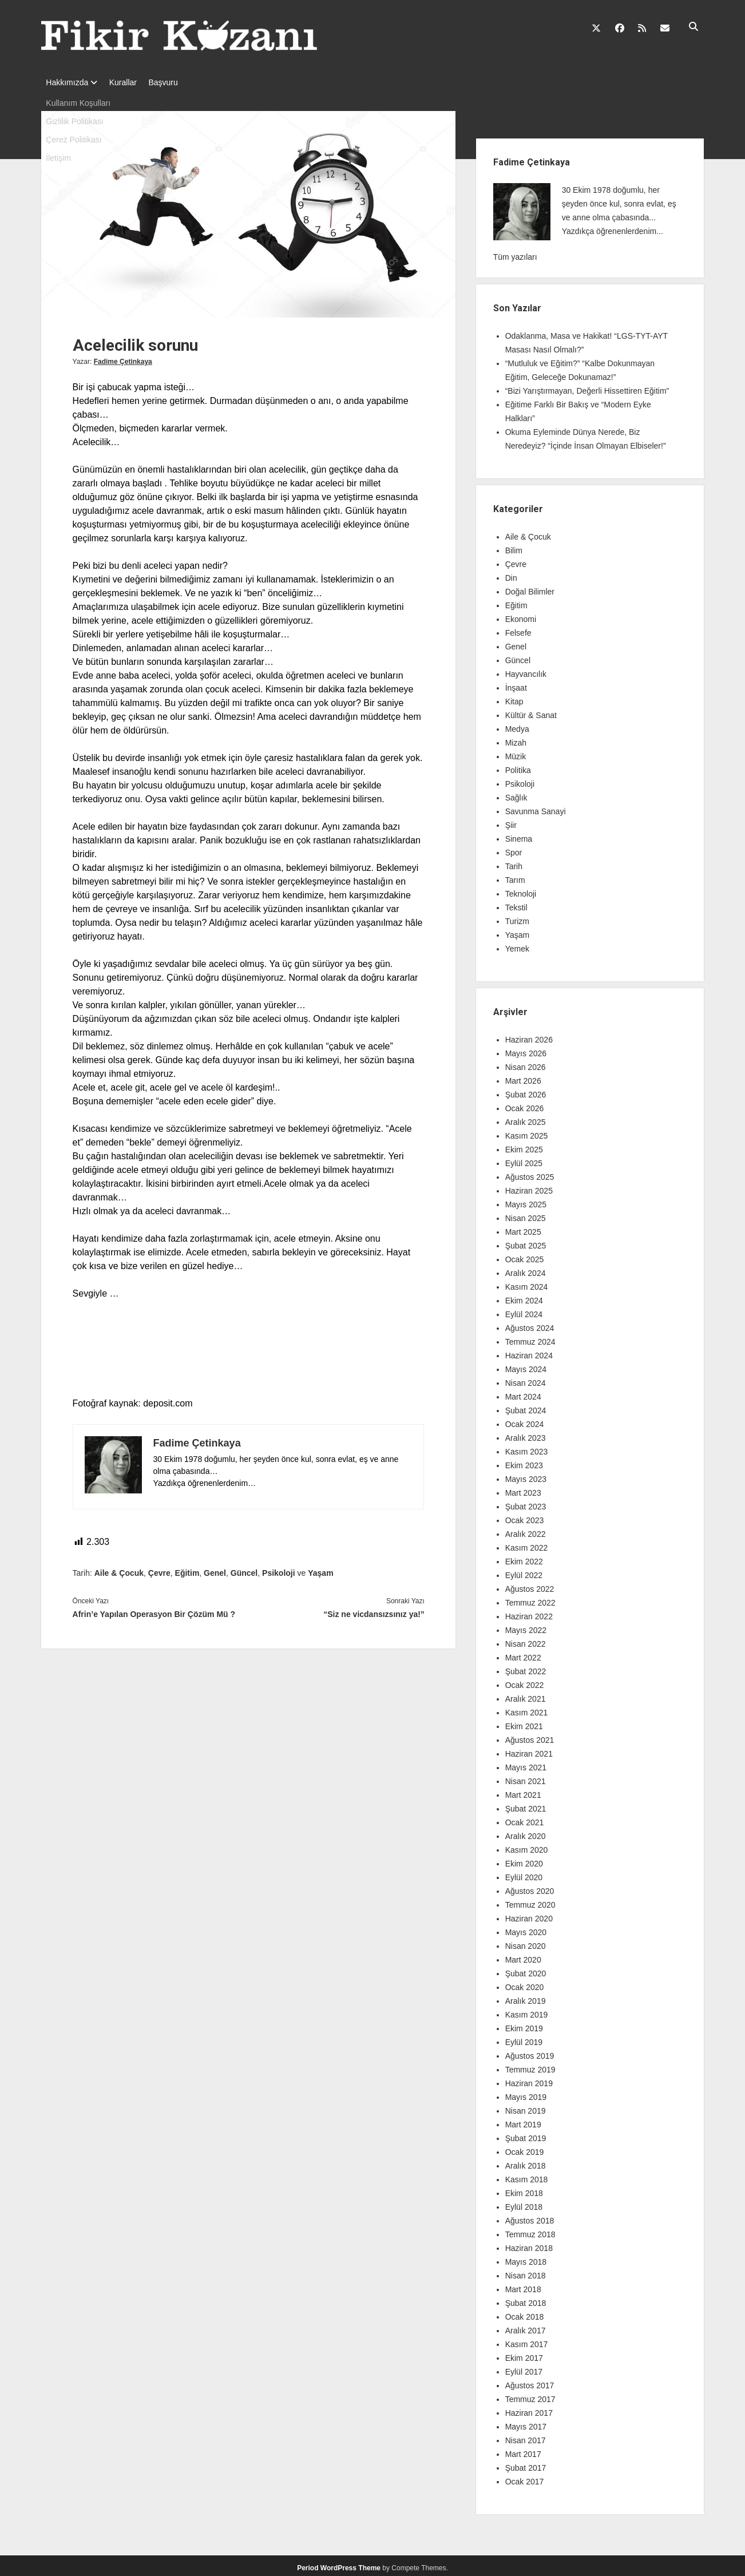 This screenshot has height=2576, width=745. I want to click on Kasım 2019, so click(526, 2011).